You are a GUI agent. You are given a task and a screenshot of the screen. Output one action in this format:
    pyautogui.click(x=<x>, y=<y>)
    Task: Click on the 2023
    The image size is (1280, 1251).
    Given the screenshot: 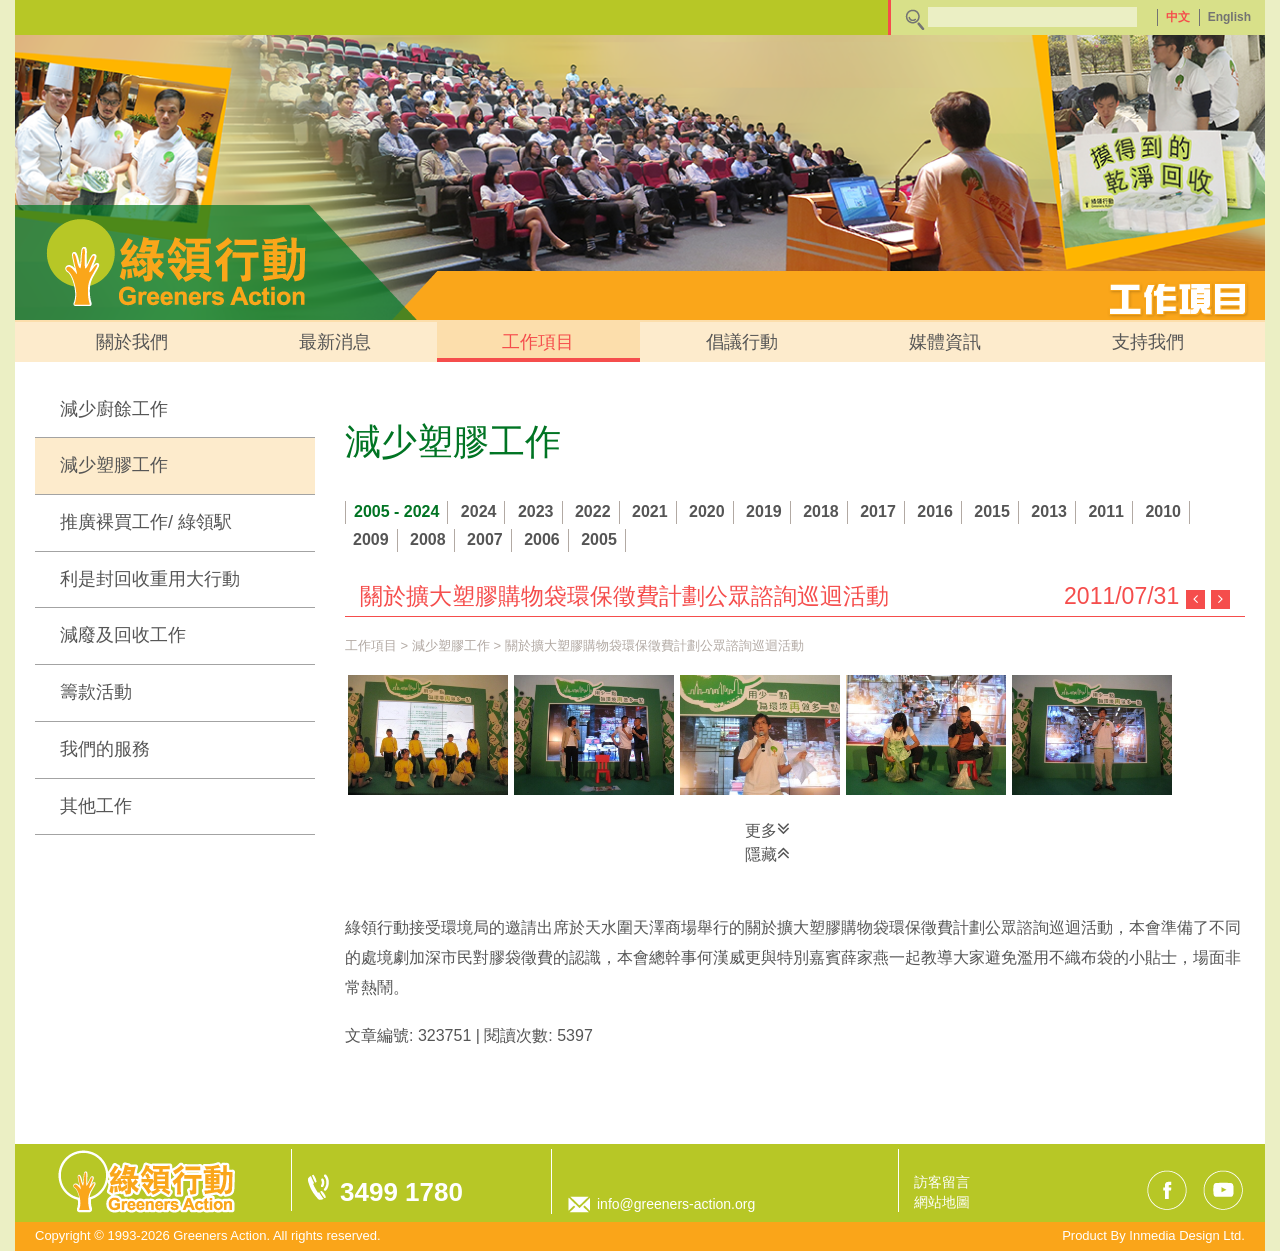 What is the action you would take?
    pyautogui.click(x=536, y=511)
    